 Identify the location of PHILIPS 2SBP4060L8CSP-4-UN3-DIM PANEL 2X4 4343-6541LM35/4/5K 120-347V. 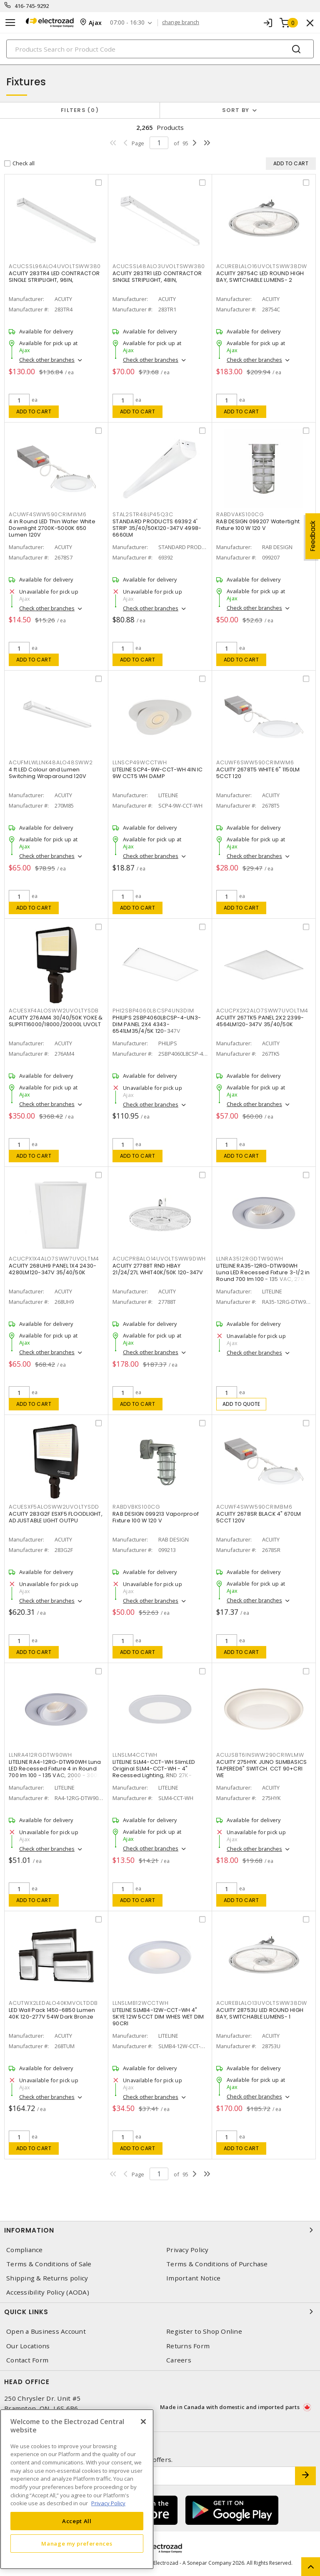
(156, 1024).